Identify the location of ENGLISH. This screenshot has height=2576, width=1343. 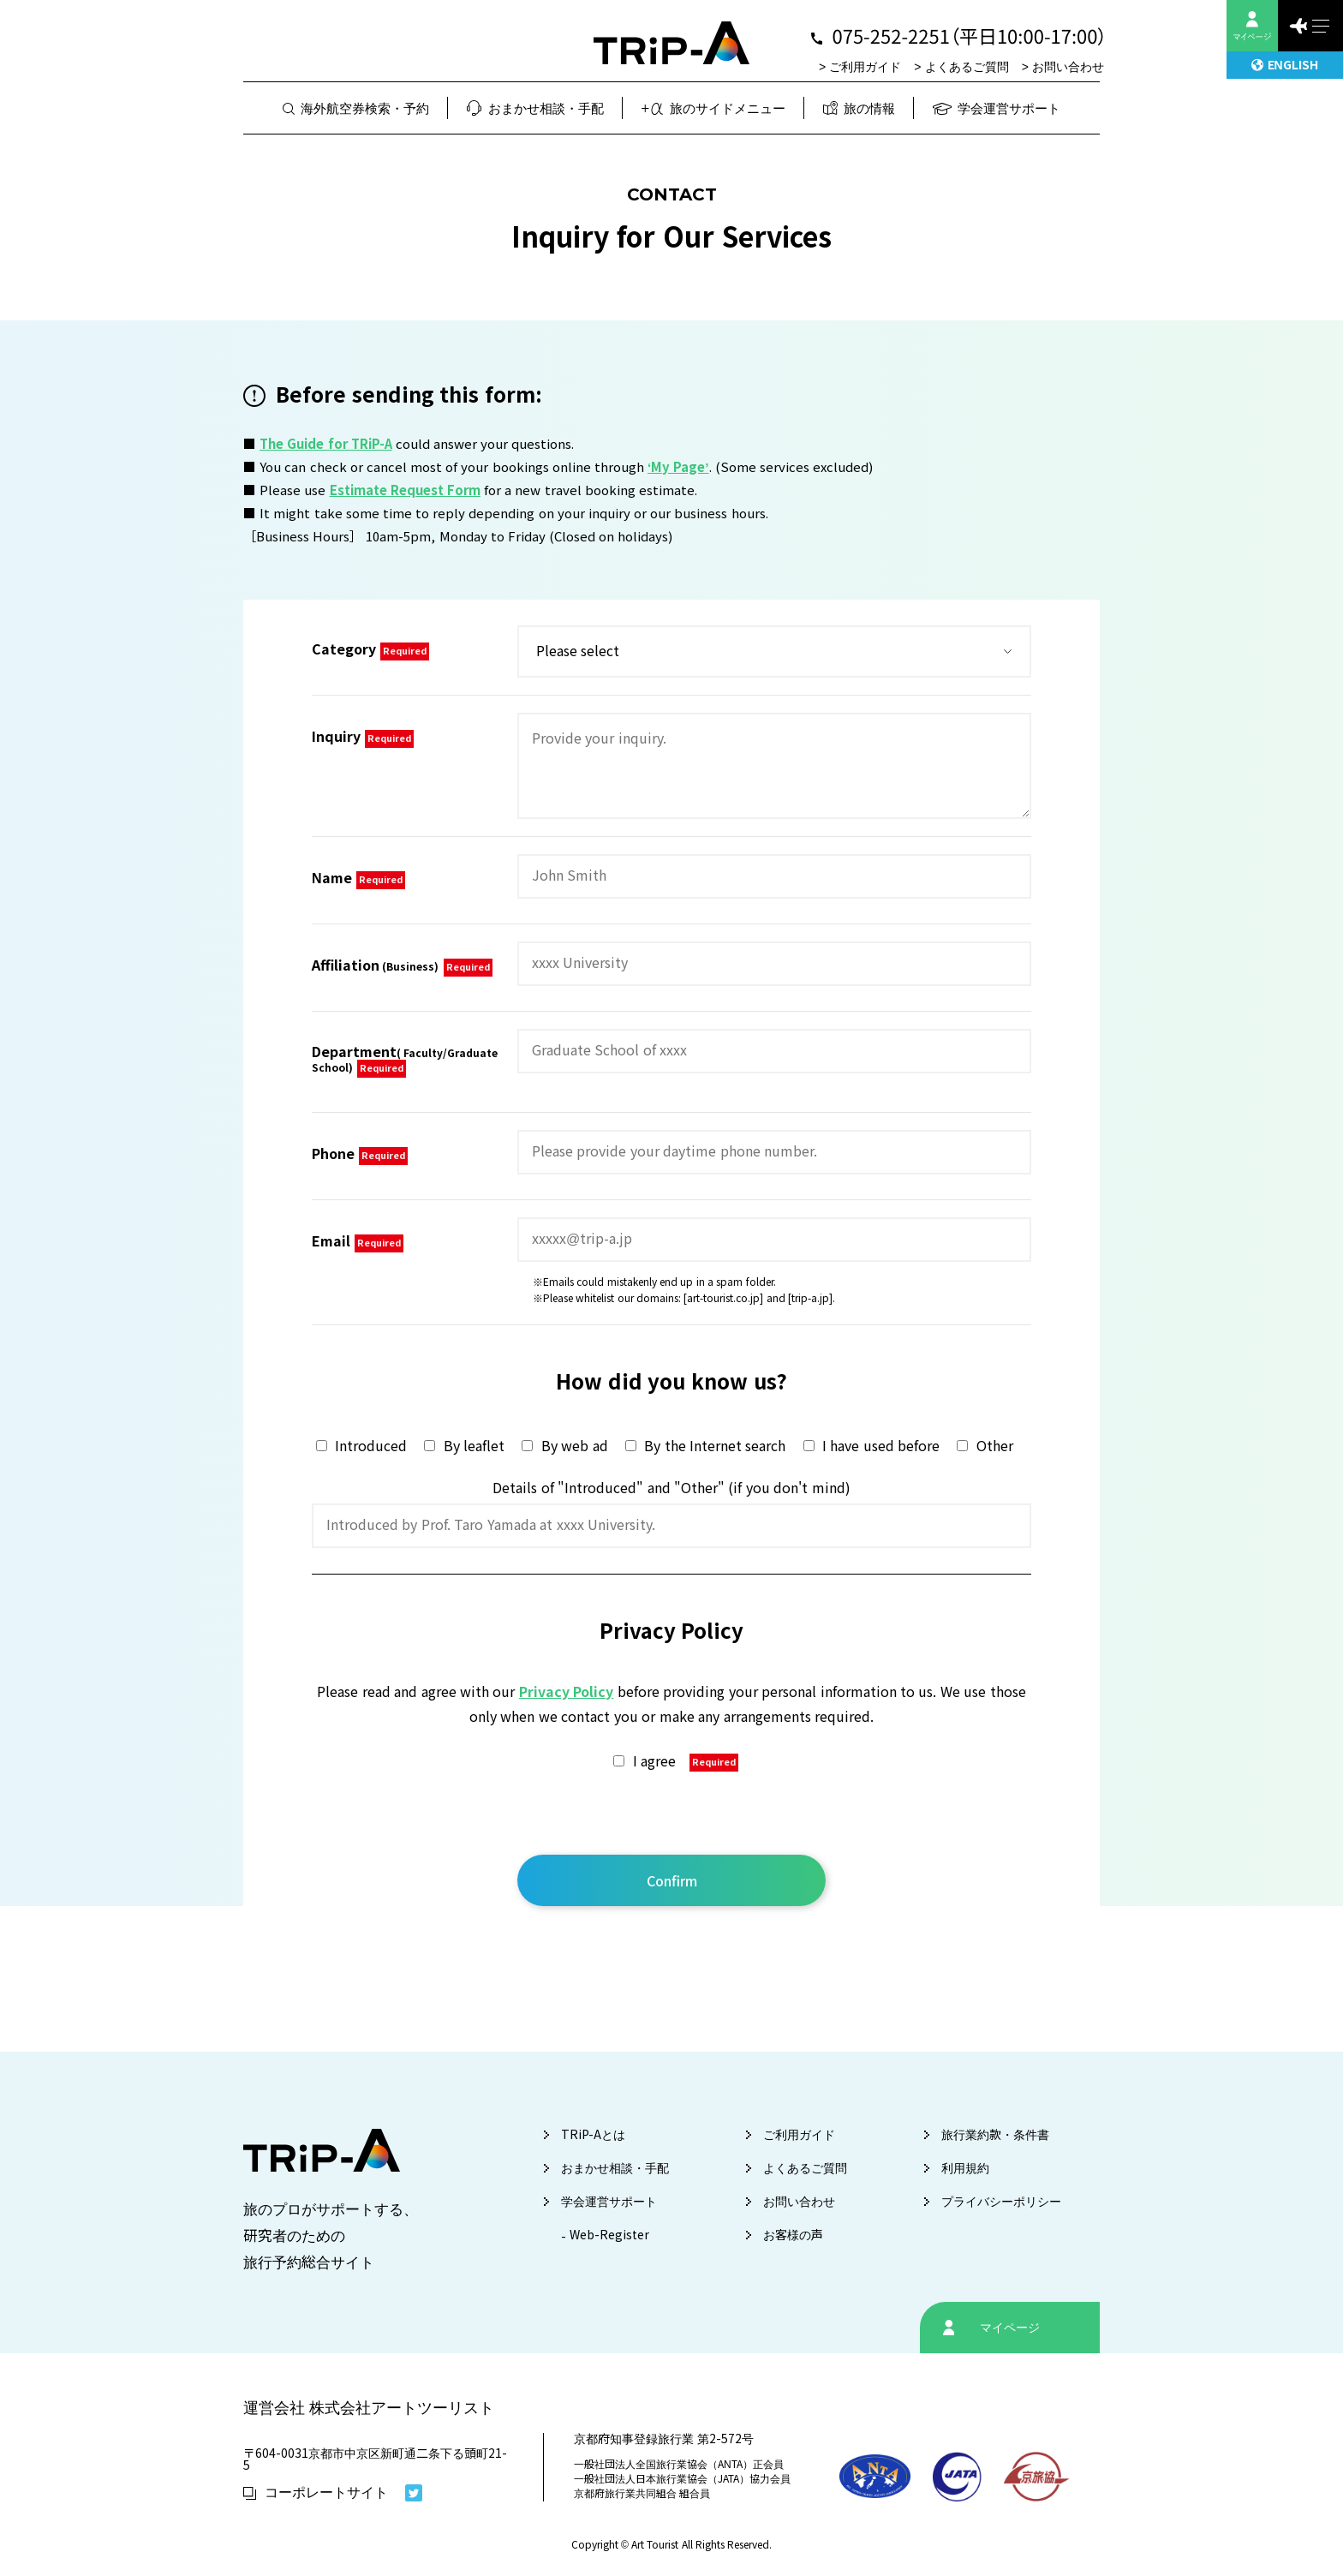
(1284, 65).